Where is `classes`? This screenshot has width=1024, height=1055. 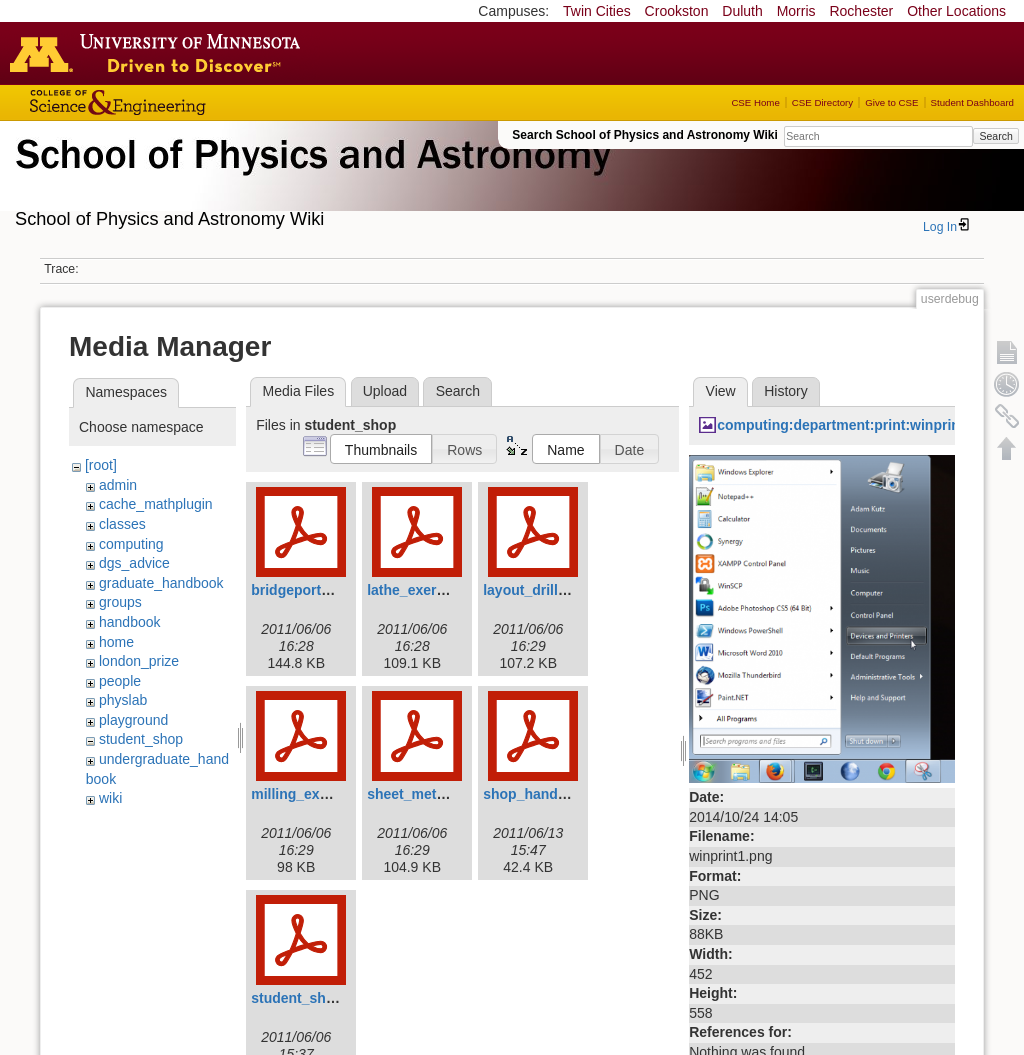
classes is located at coordinates (122, 524).